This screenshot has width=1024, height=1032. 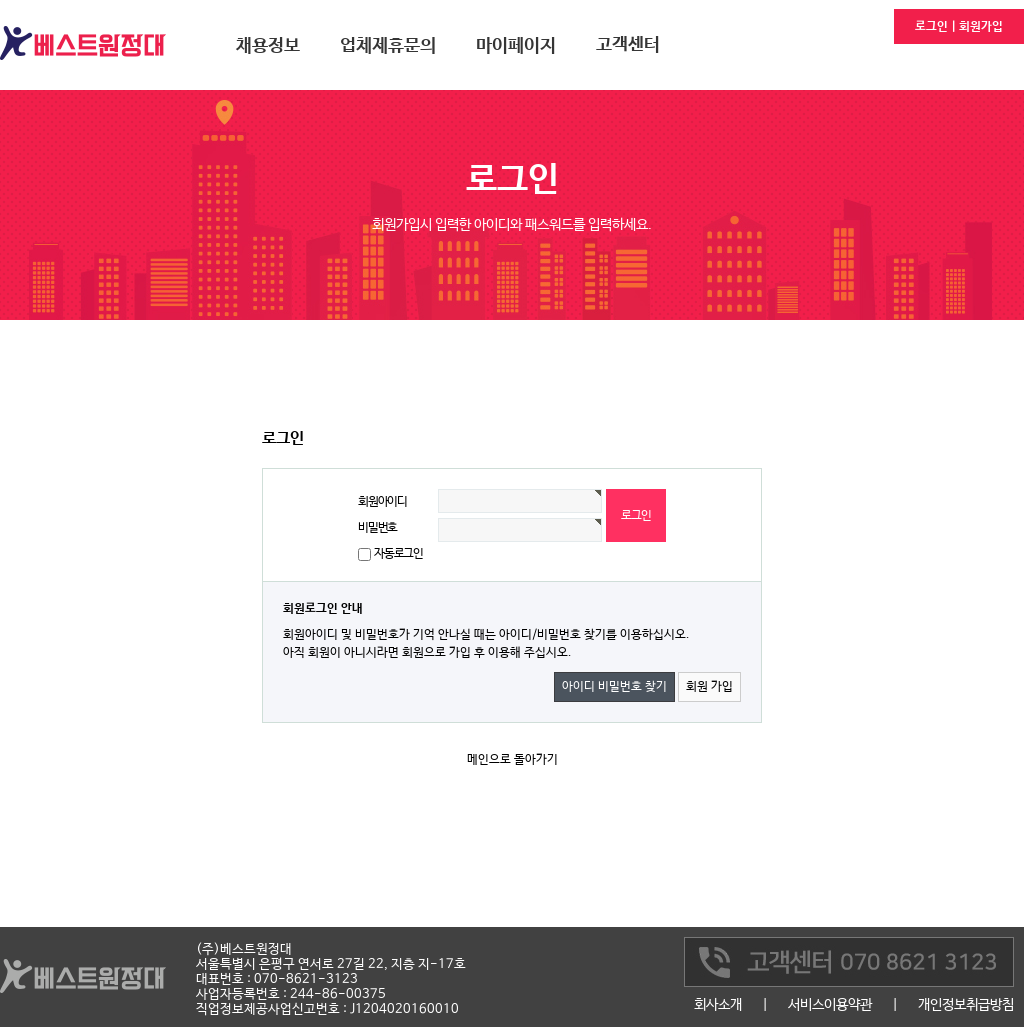 What do you see at coordinates (959, 27) in the screenshot?
I see `로그인 | 회원가입` at bounding box center [959, 27].